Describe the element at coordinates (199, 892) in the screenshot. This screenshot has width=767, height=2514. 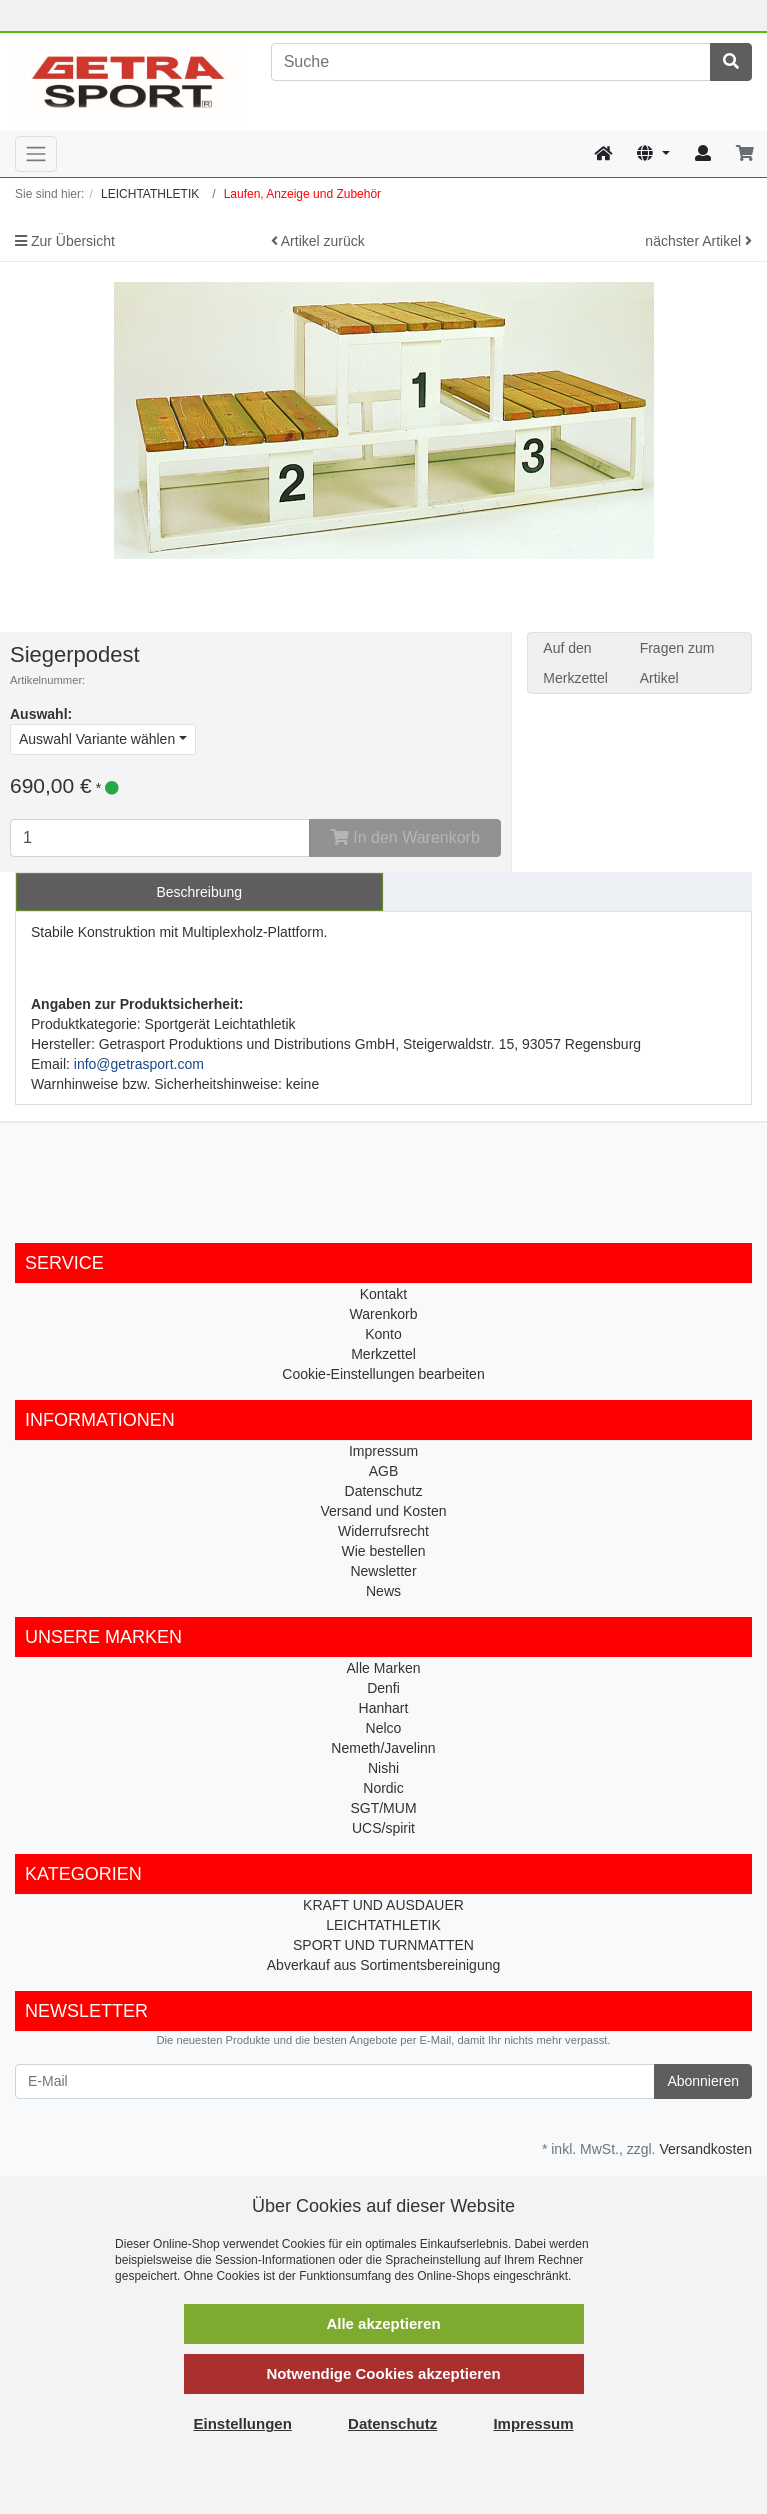
I see `Beschreibung` at that location.